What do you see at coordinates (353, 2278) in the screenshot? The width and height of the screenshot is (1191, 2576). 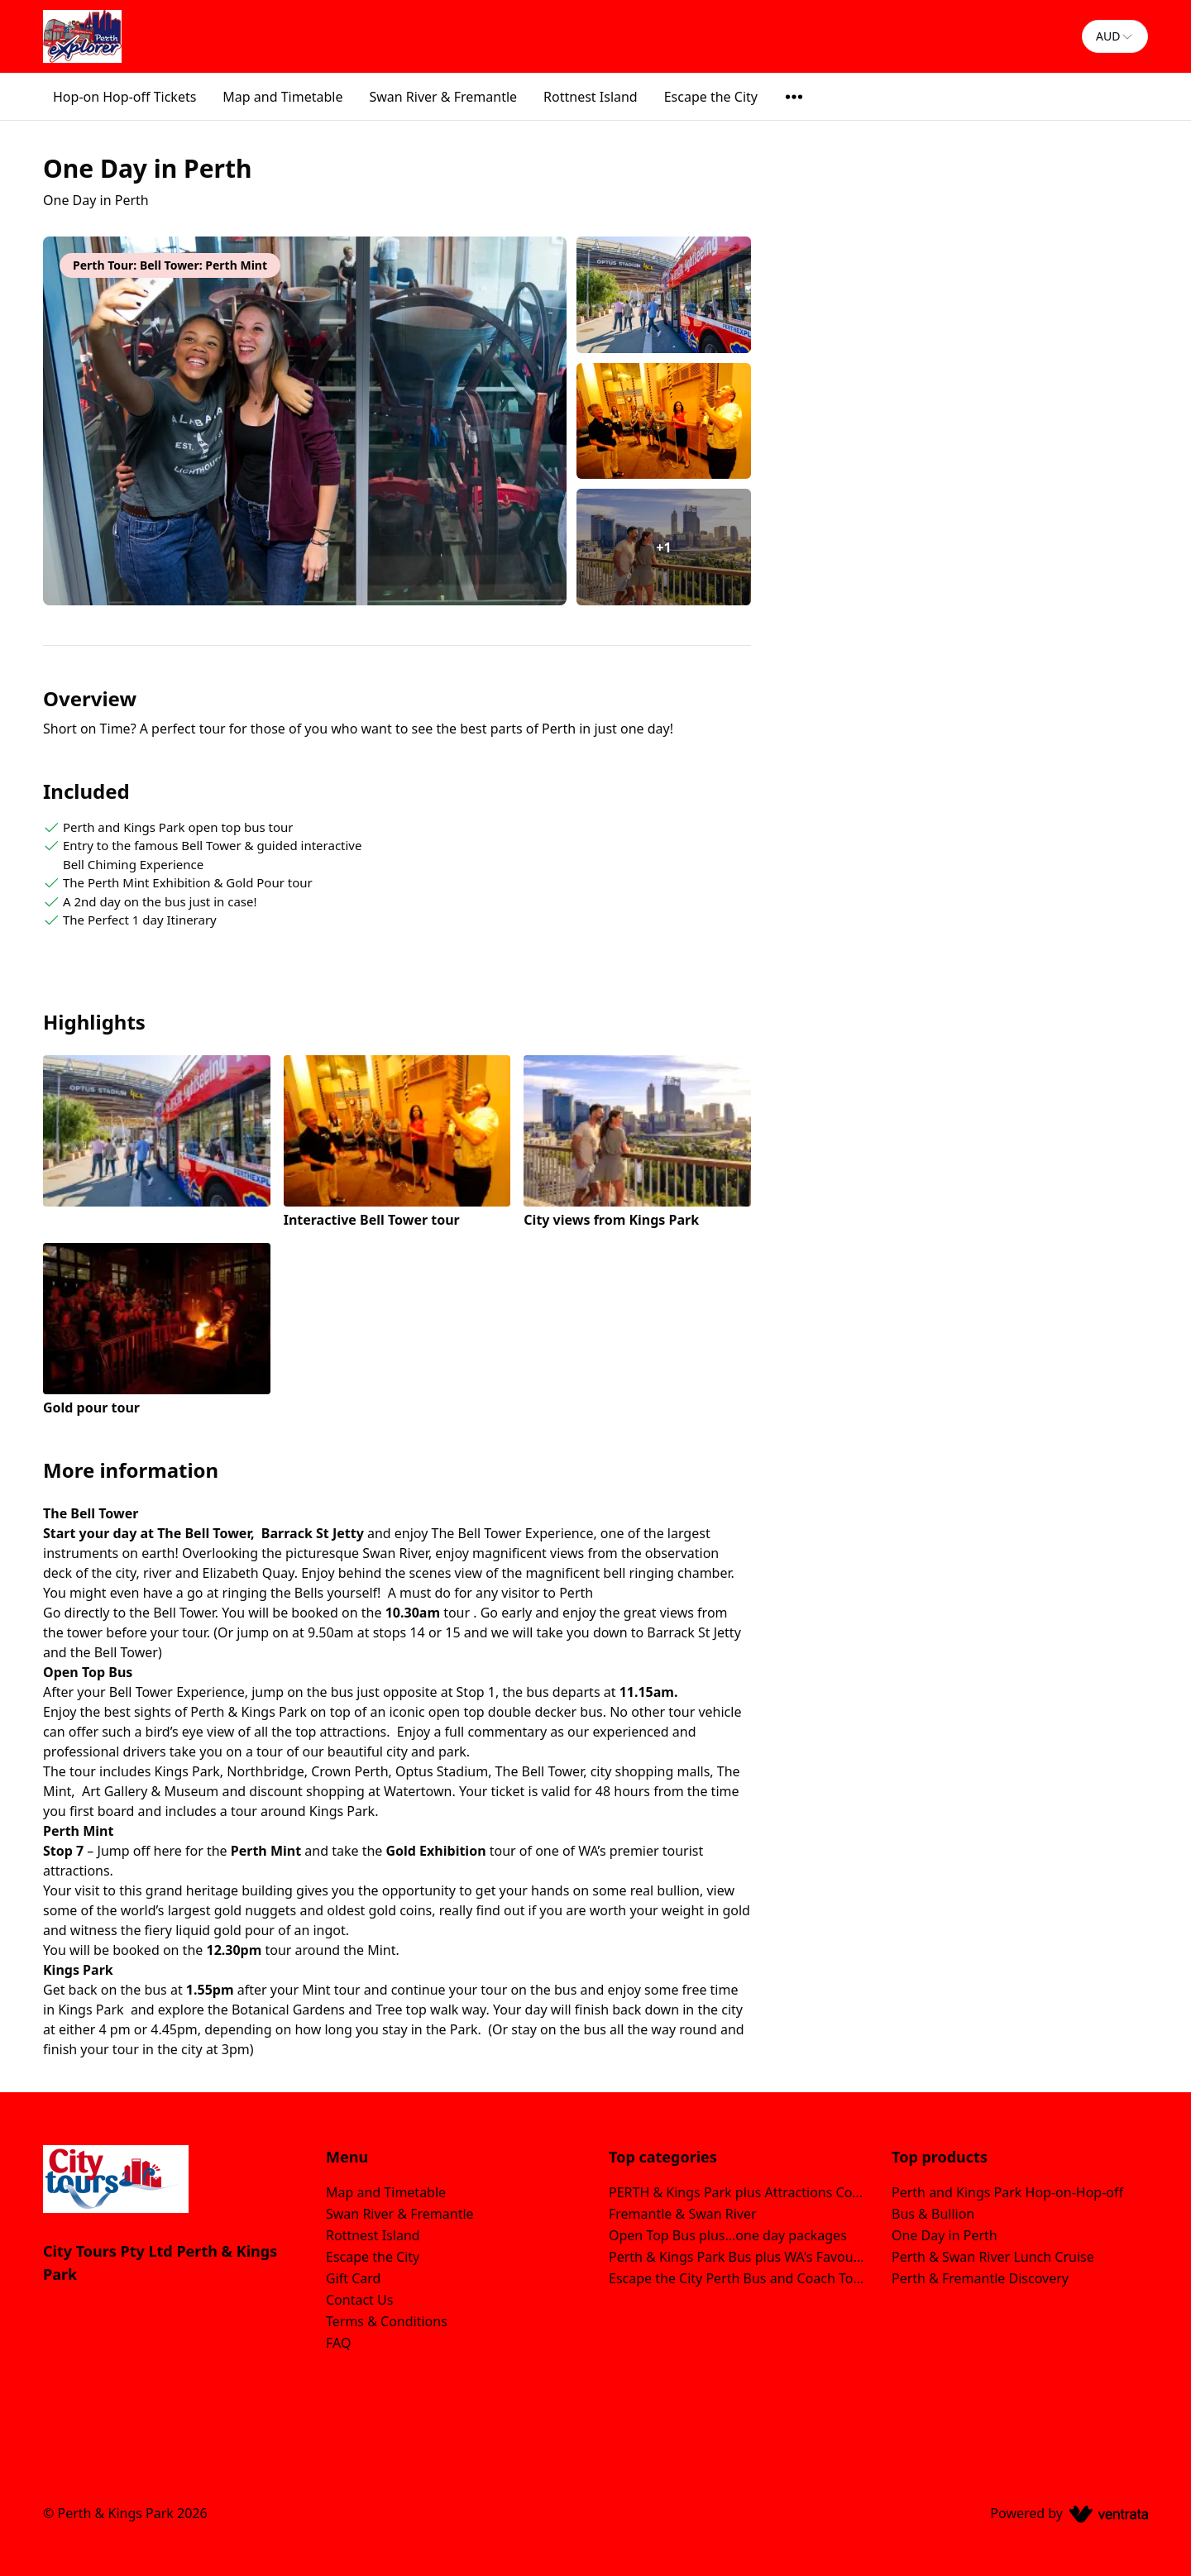 I see `Gift Card` at bounding box center [353, 2278].